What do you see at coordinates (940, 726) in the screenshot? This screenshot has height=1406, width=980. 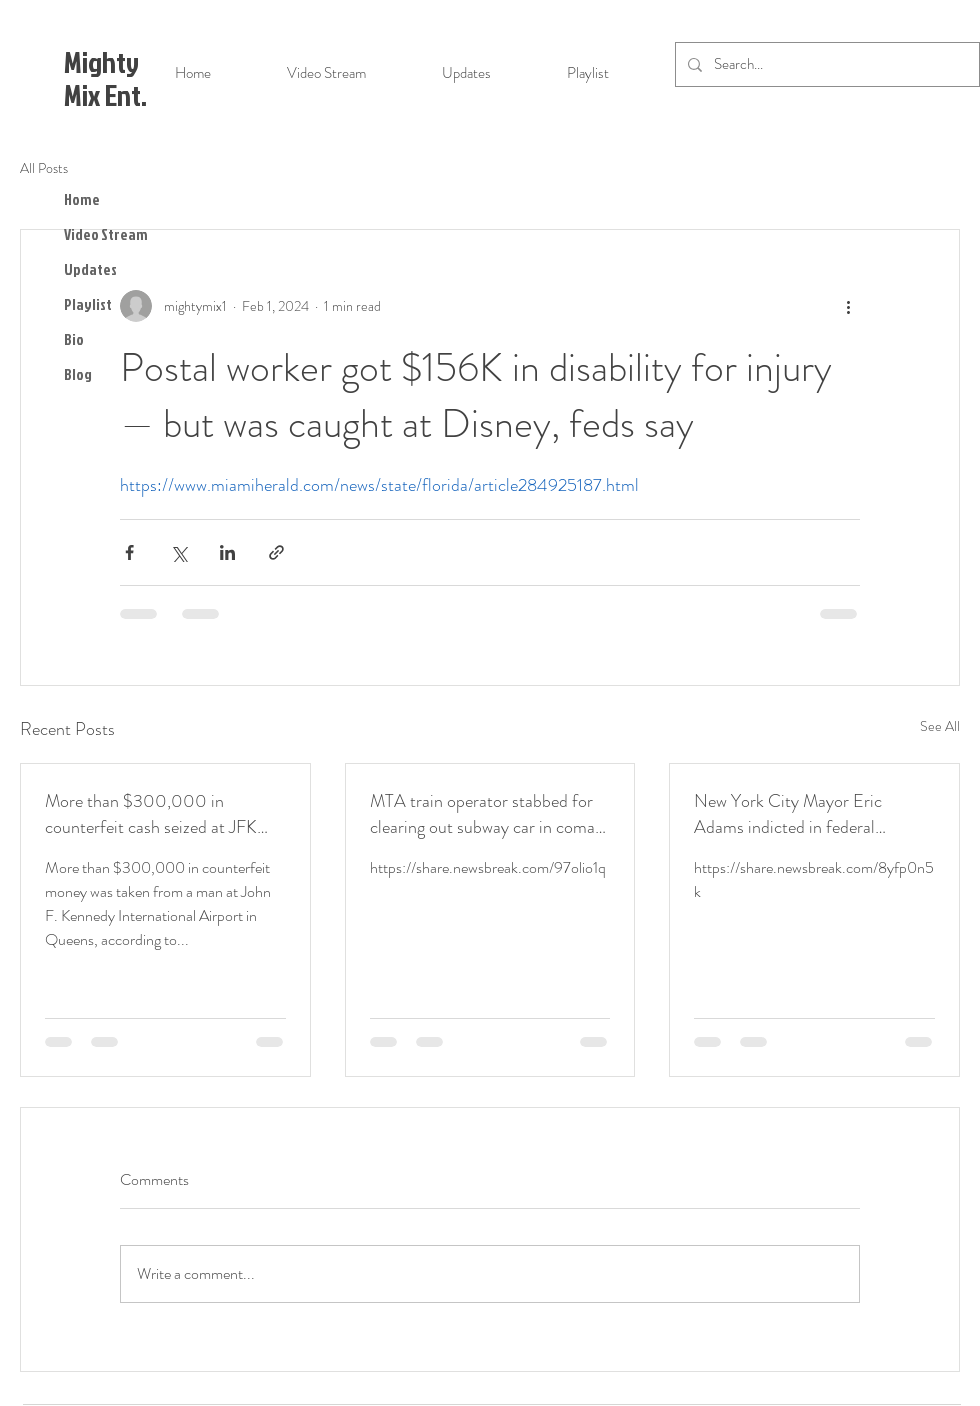 I see `See All` at bounding box center [940, 726].